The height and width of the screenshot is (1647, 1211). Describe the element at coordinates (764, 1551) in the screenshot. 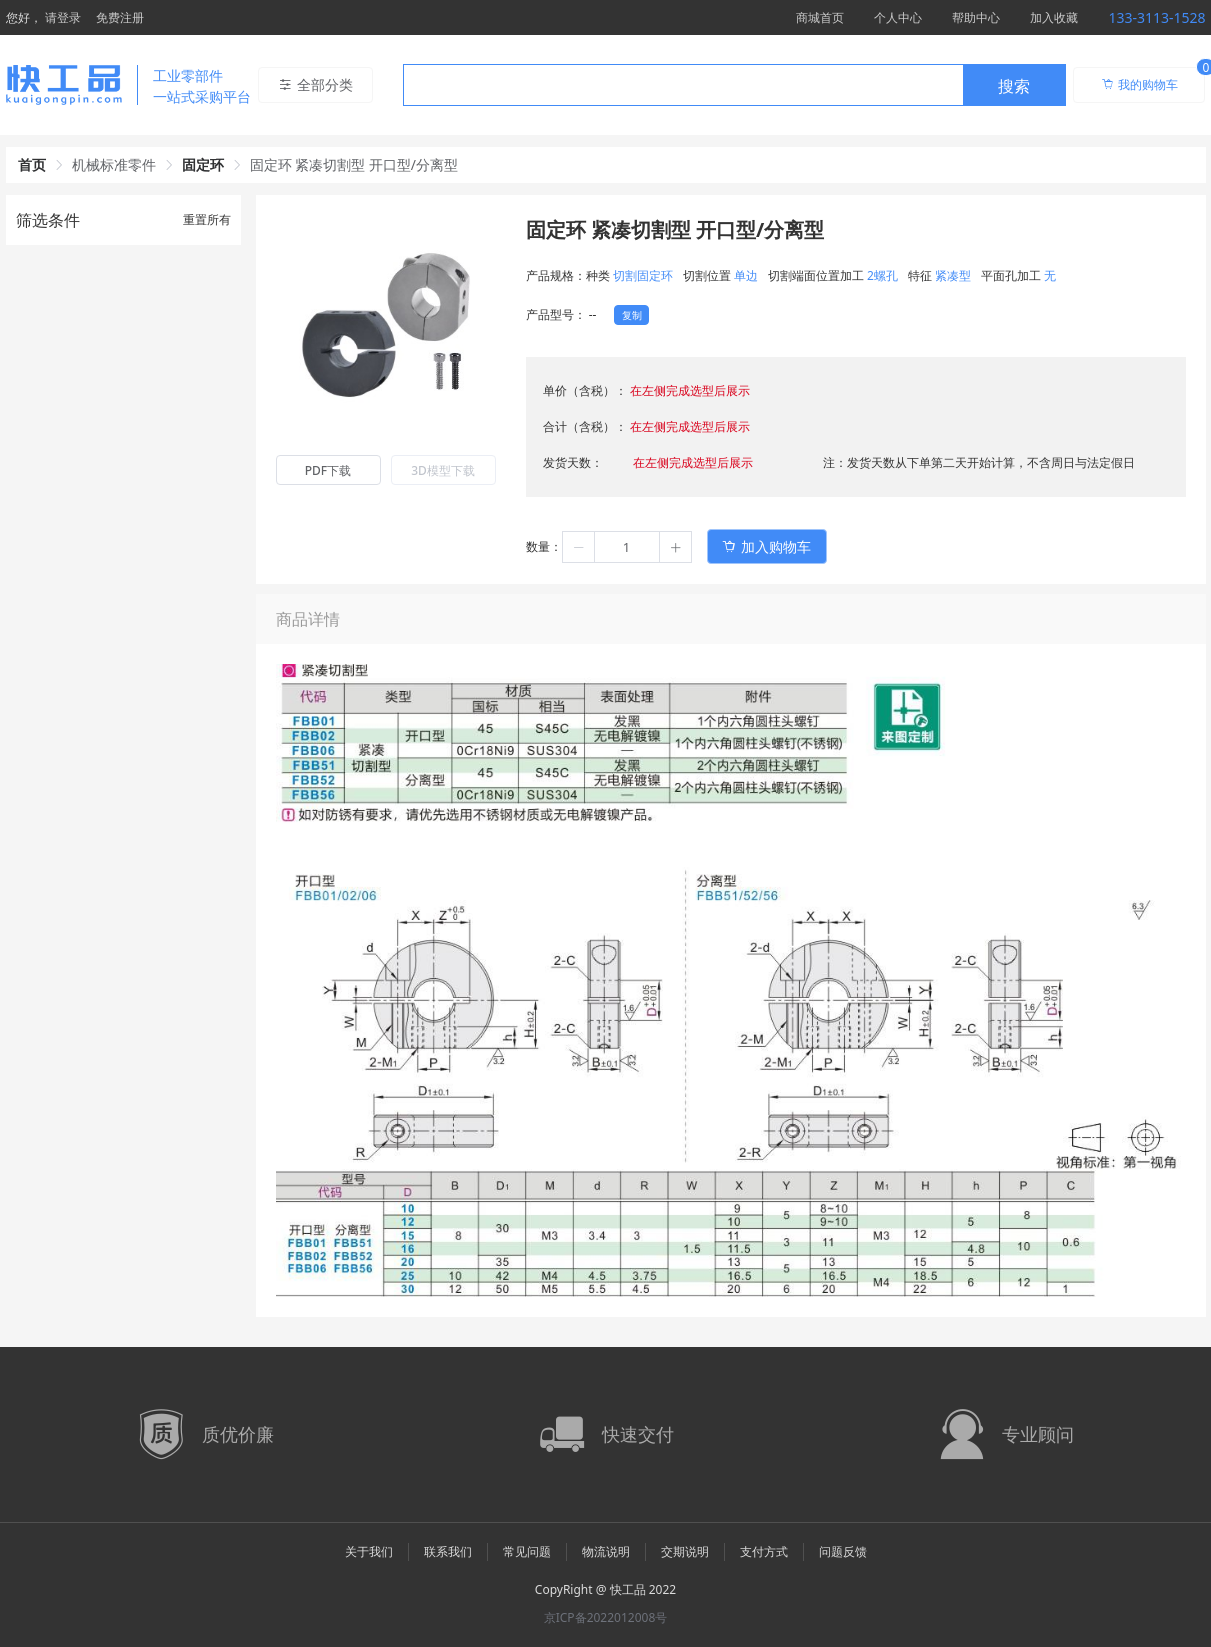

I see `支付方式` at that location.